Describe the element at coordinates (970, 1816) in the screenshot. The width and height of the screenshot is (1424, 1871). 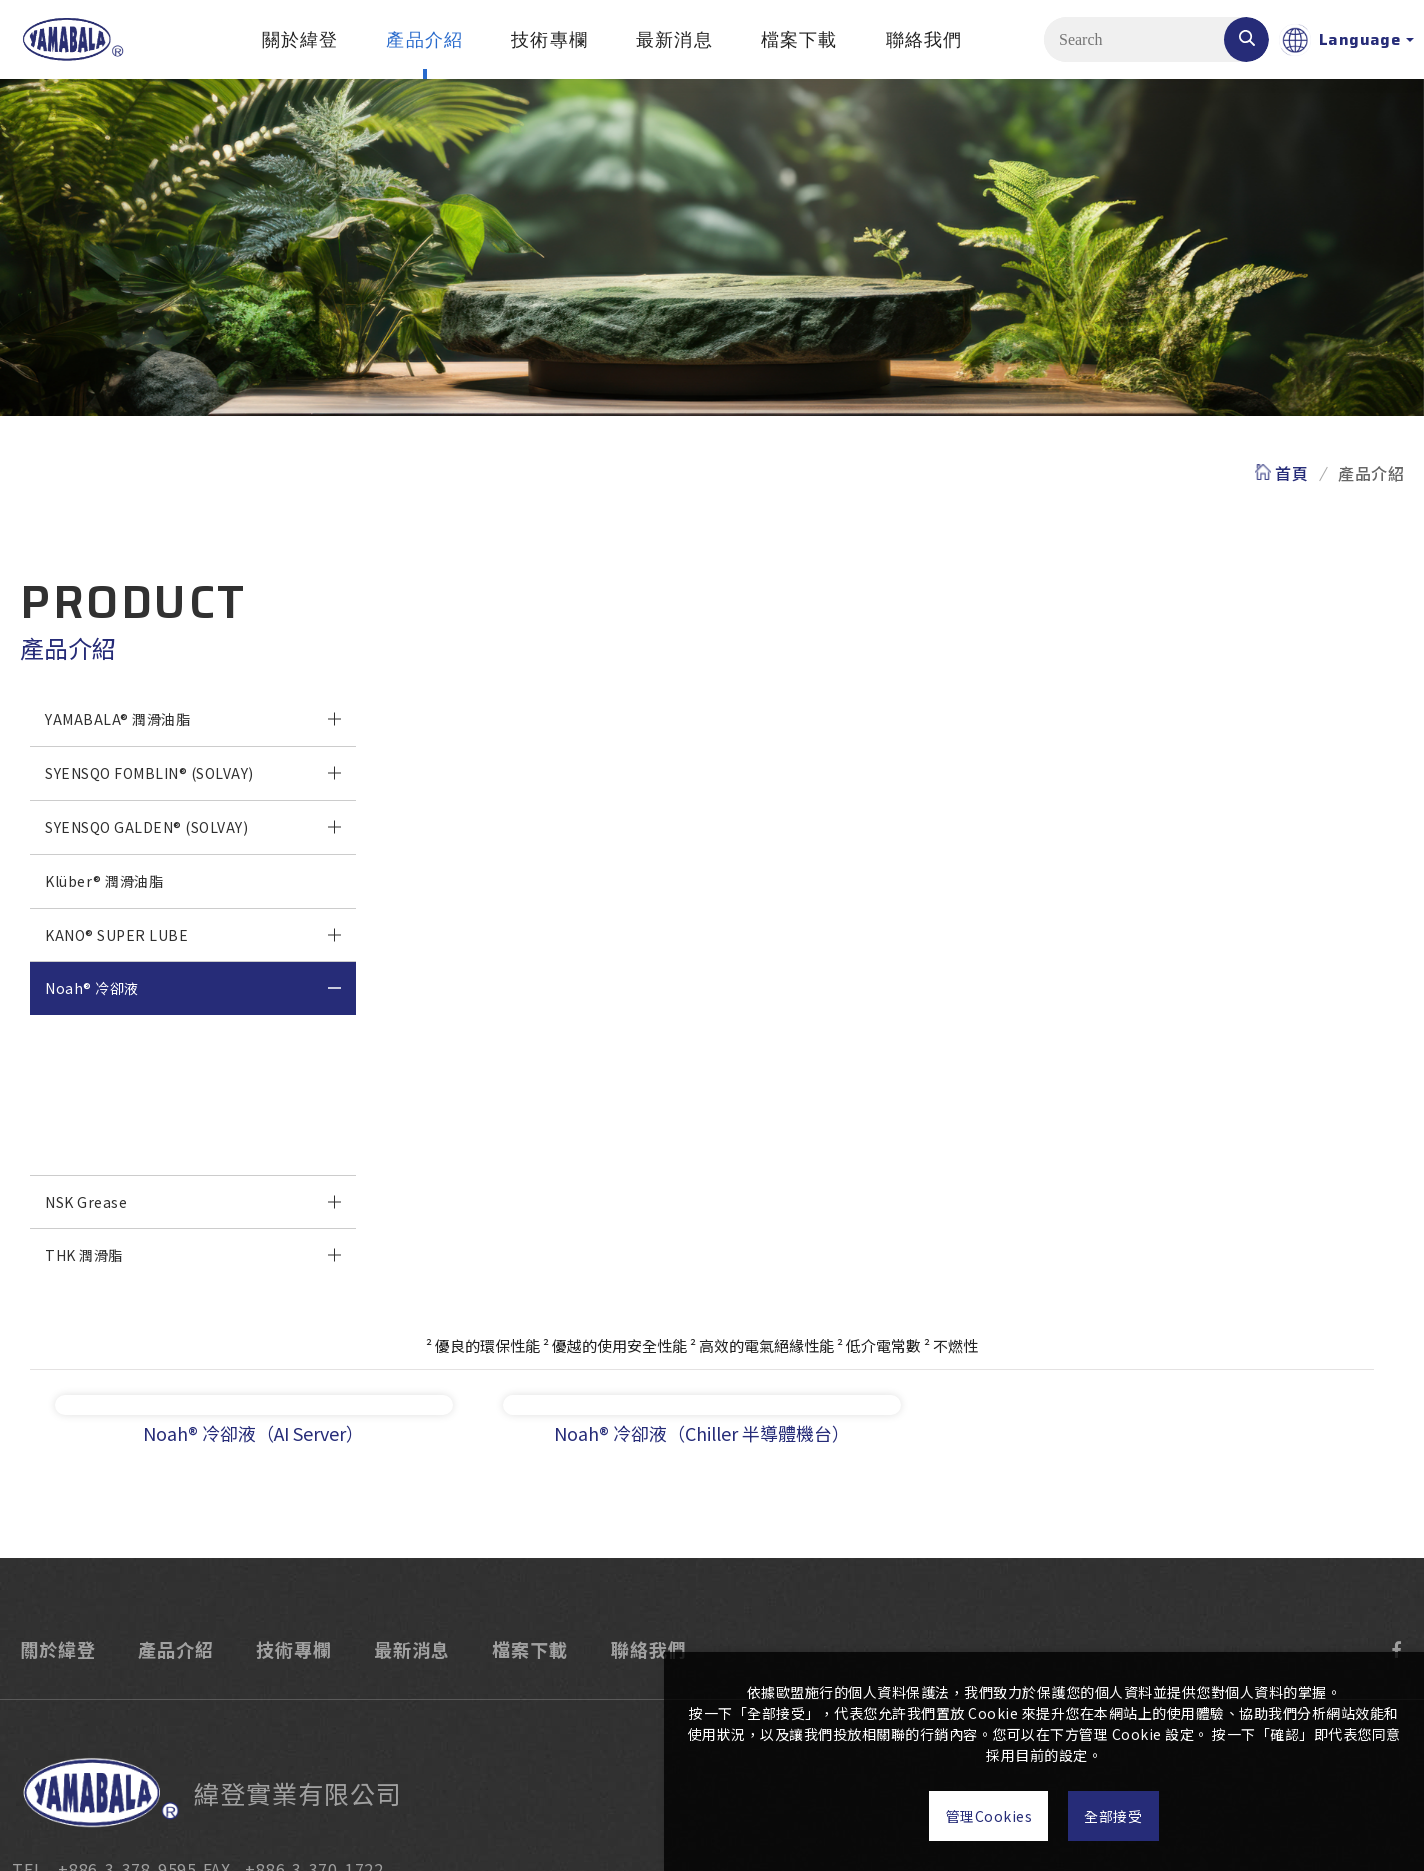
I see `管理Cookies` at that location.